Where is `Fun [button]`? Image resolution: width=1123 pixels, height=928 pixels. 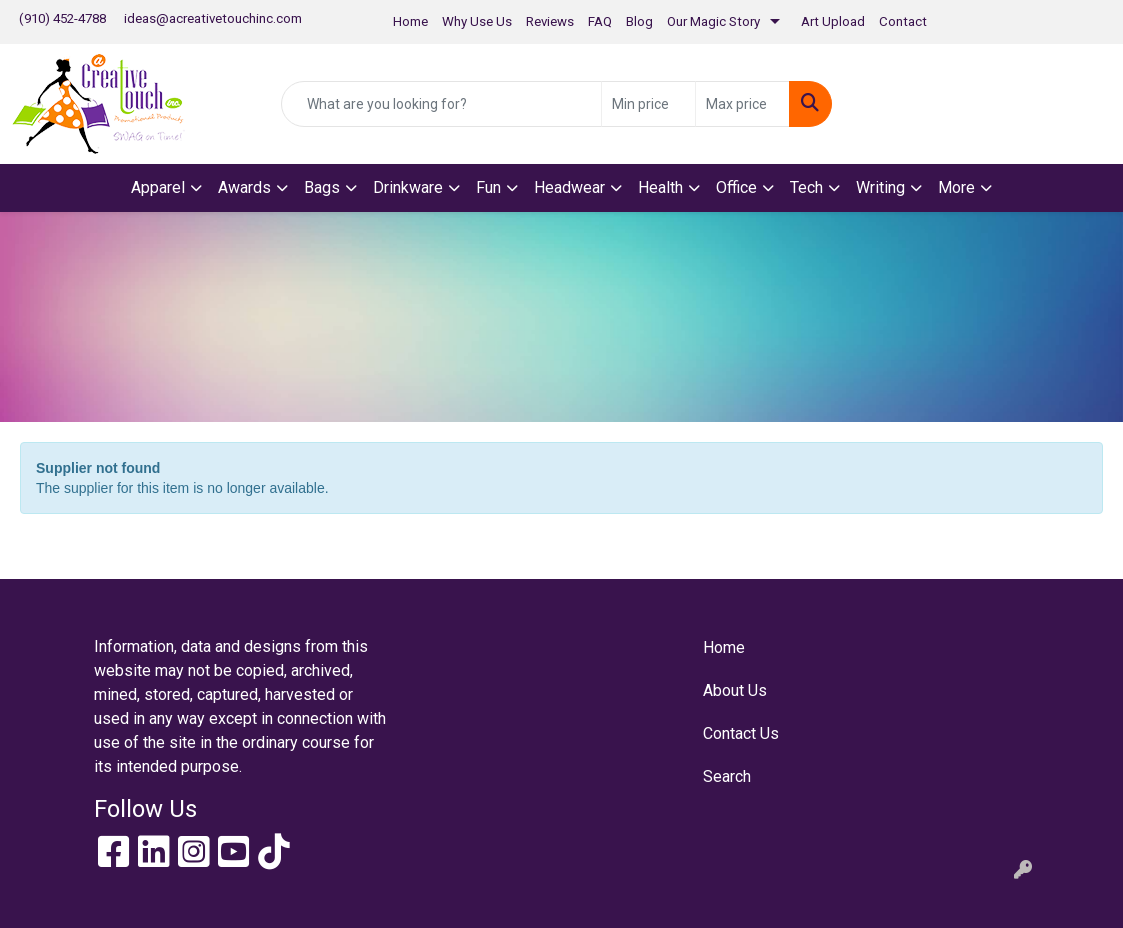 Fun [button] is located at coordinates (488, 187).